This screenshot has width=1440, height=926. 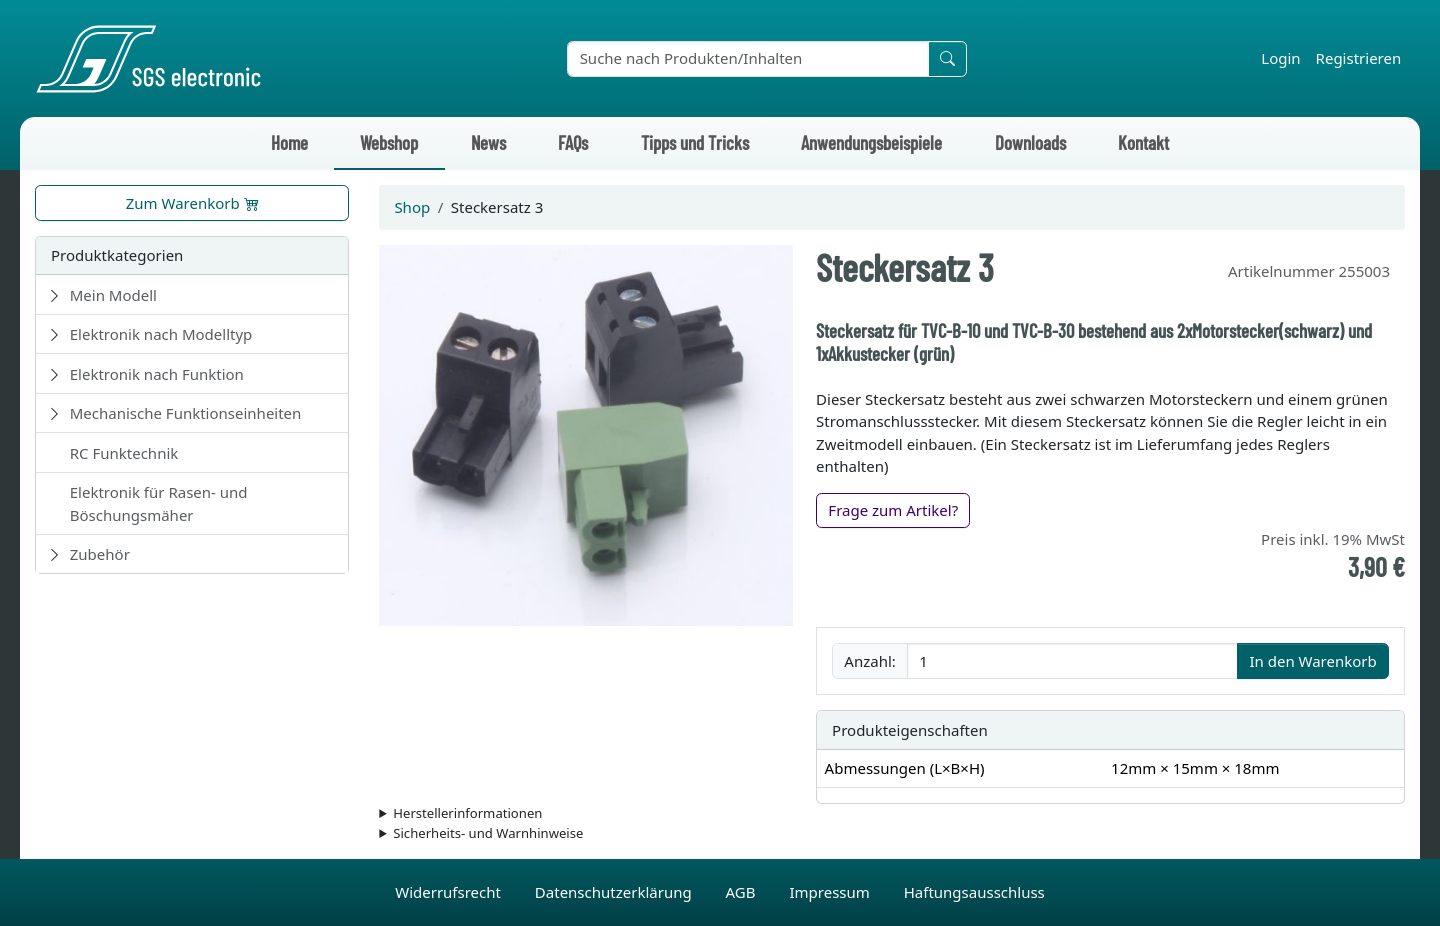 I want to click on Login, so click(x=1280, y=58).